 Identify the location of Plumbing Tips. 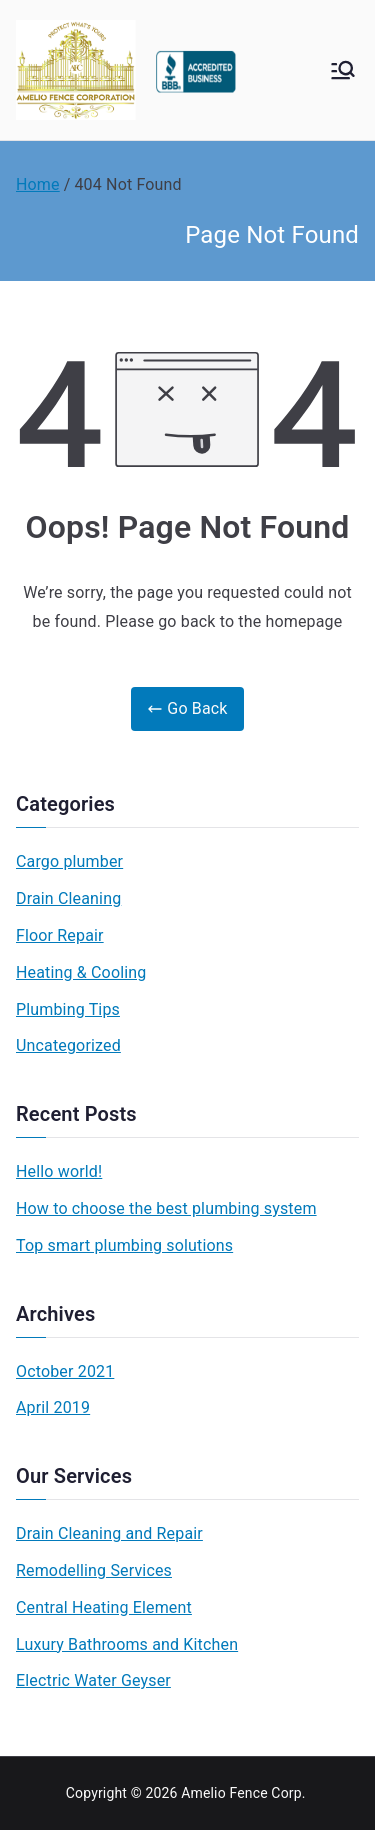
(68, 1009).